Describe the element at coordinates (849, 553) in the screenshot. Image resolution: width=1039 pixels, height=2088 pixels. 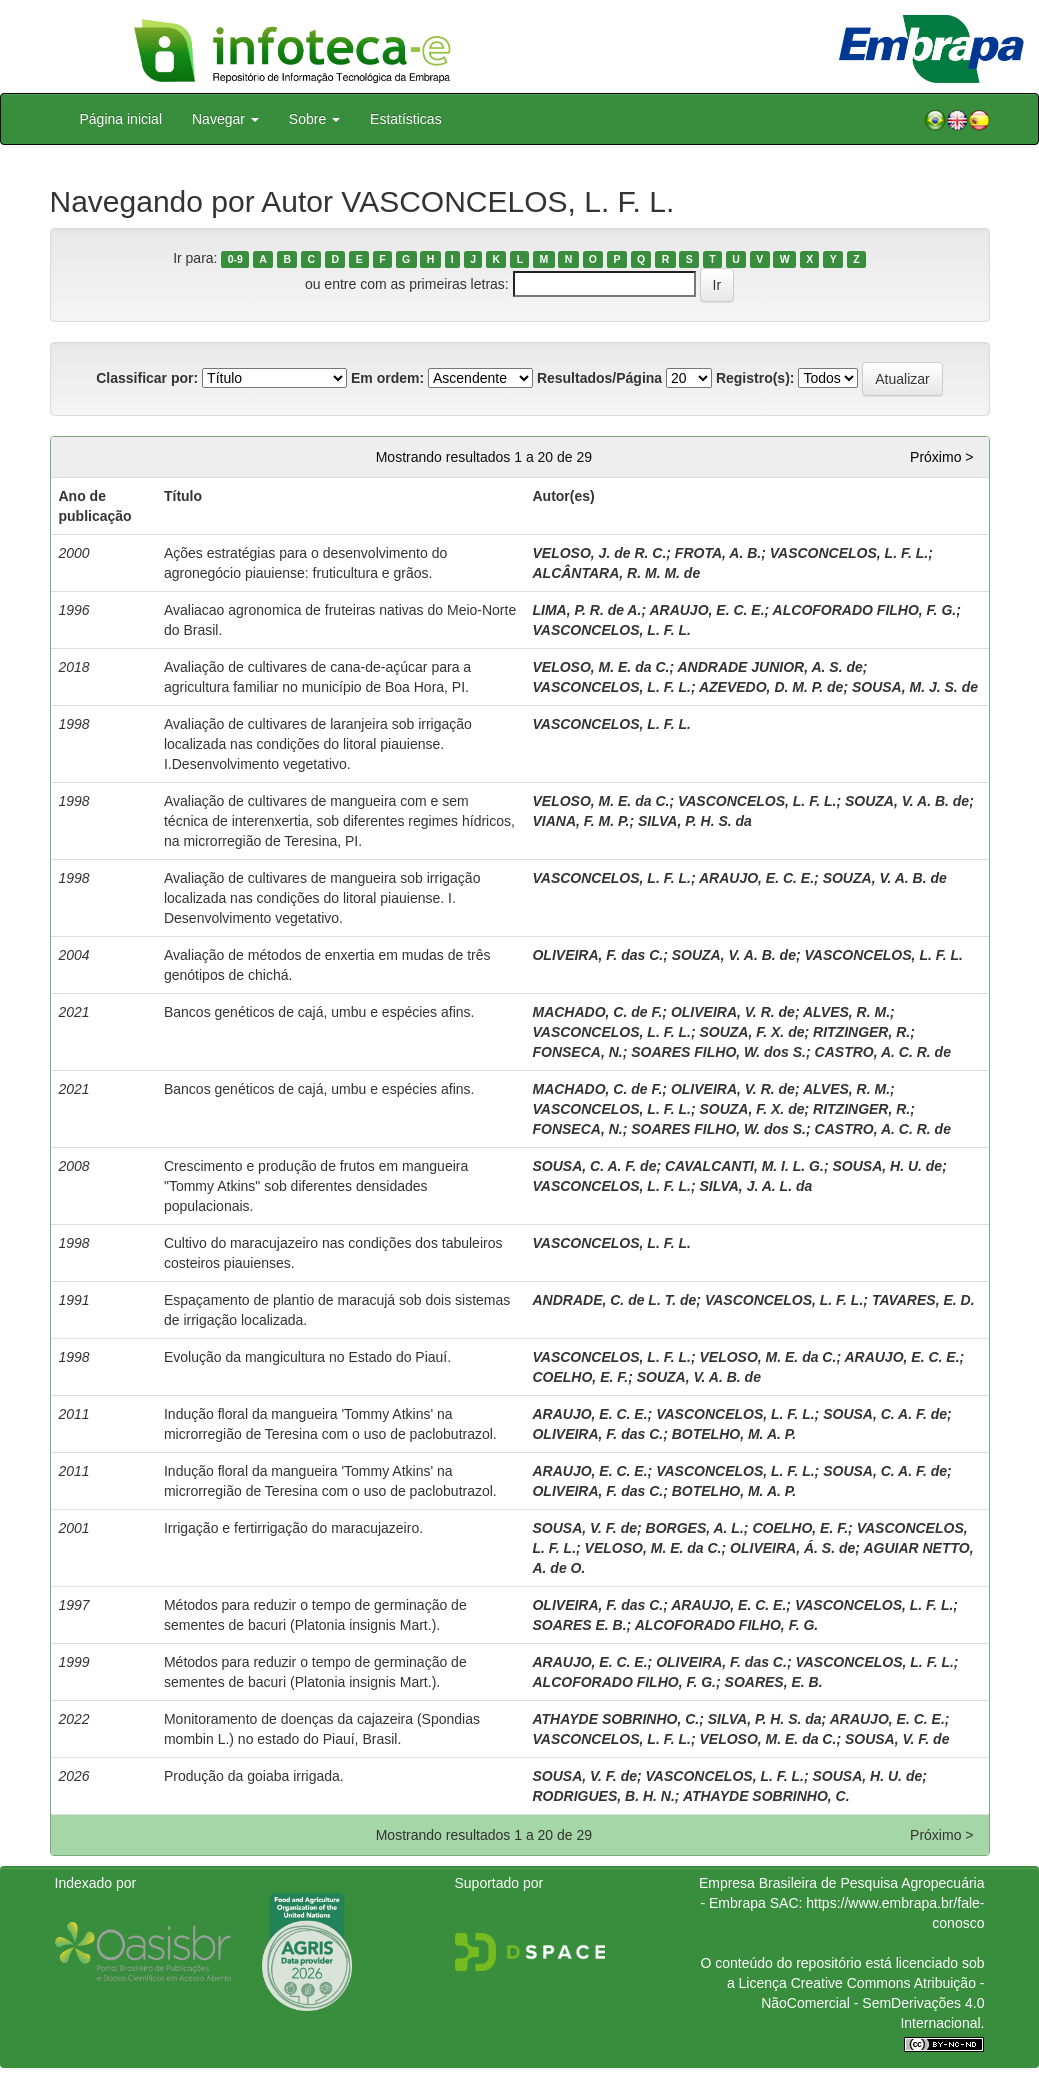
I see `VASCONCELOS, L. F. L.` at that location.